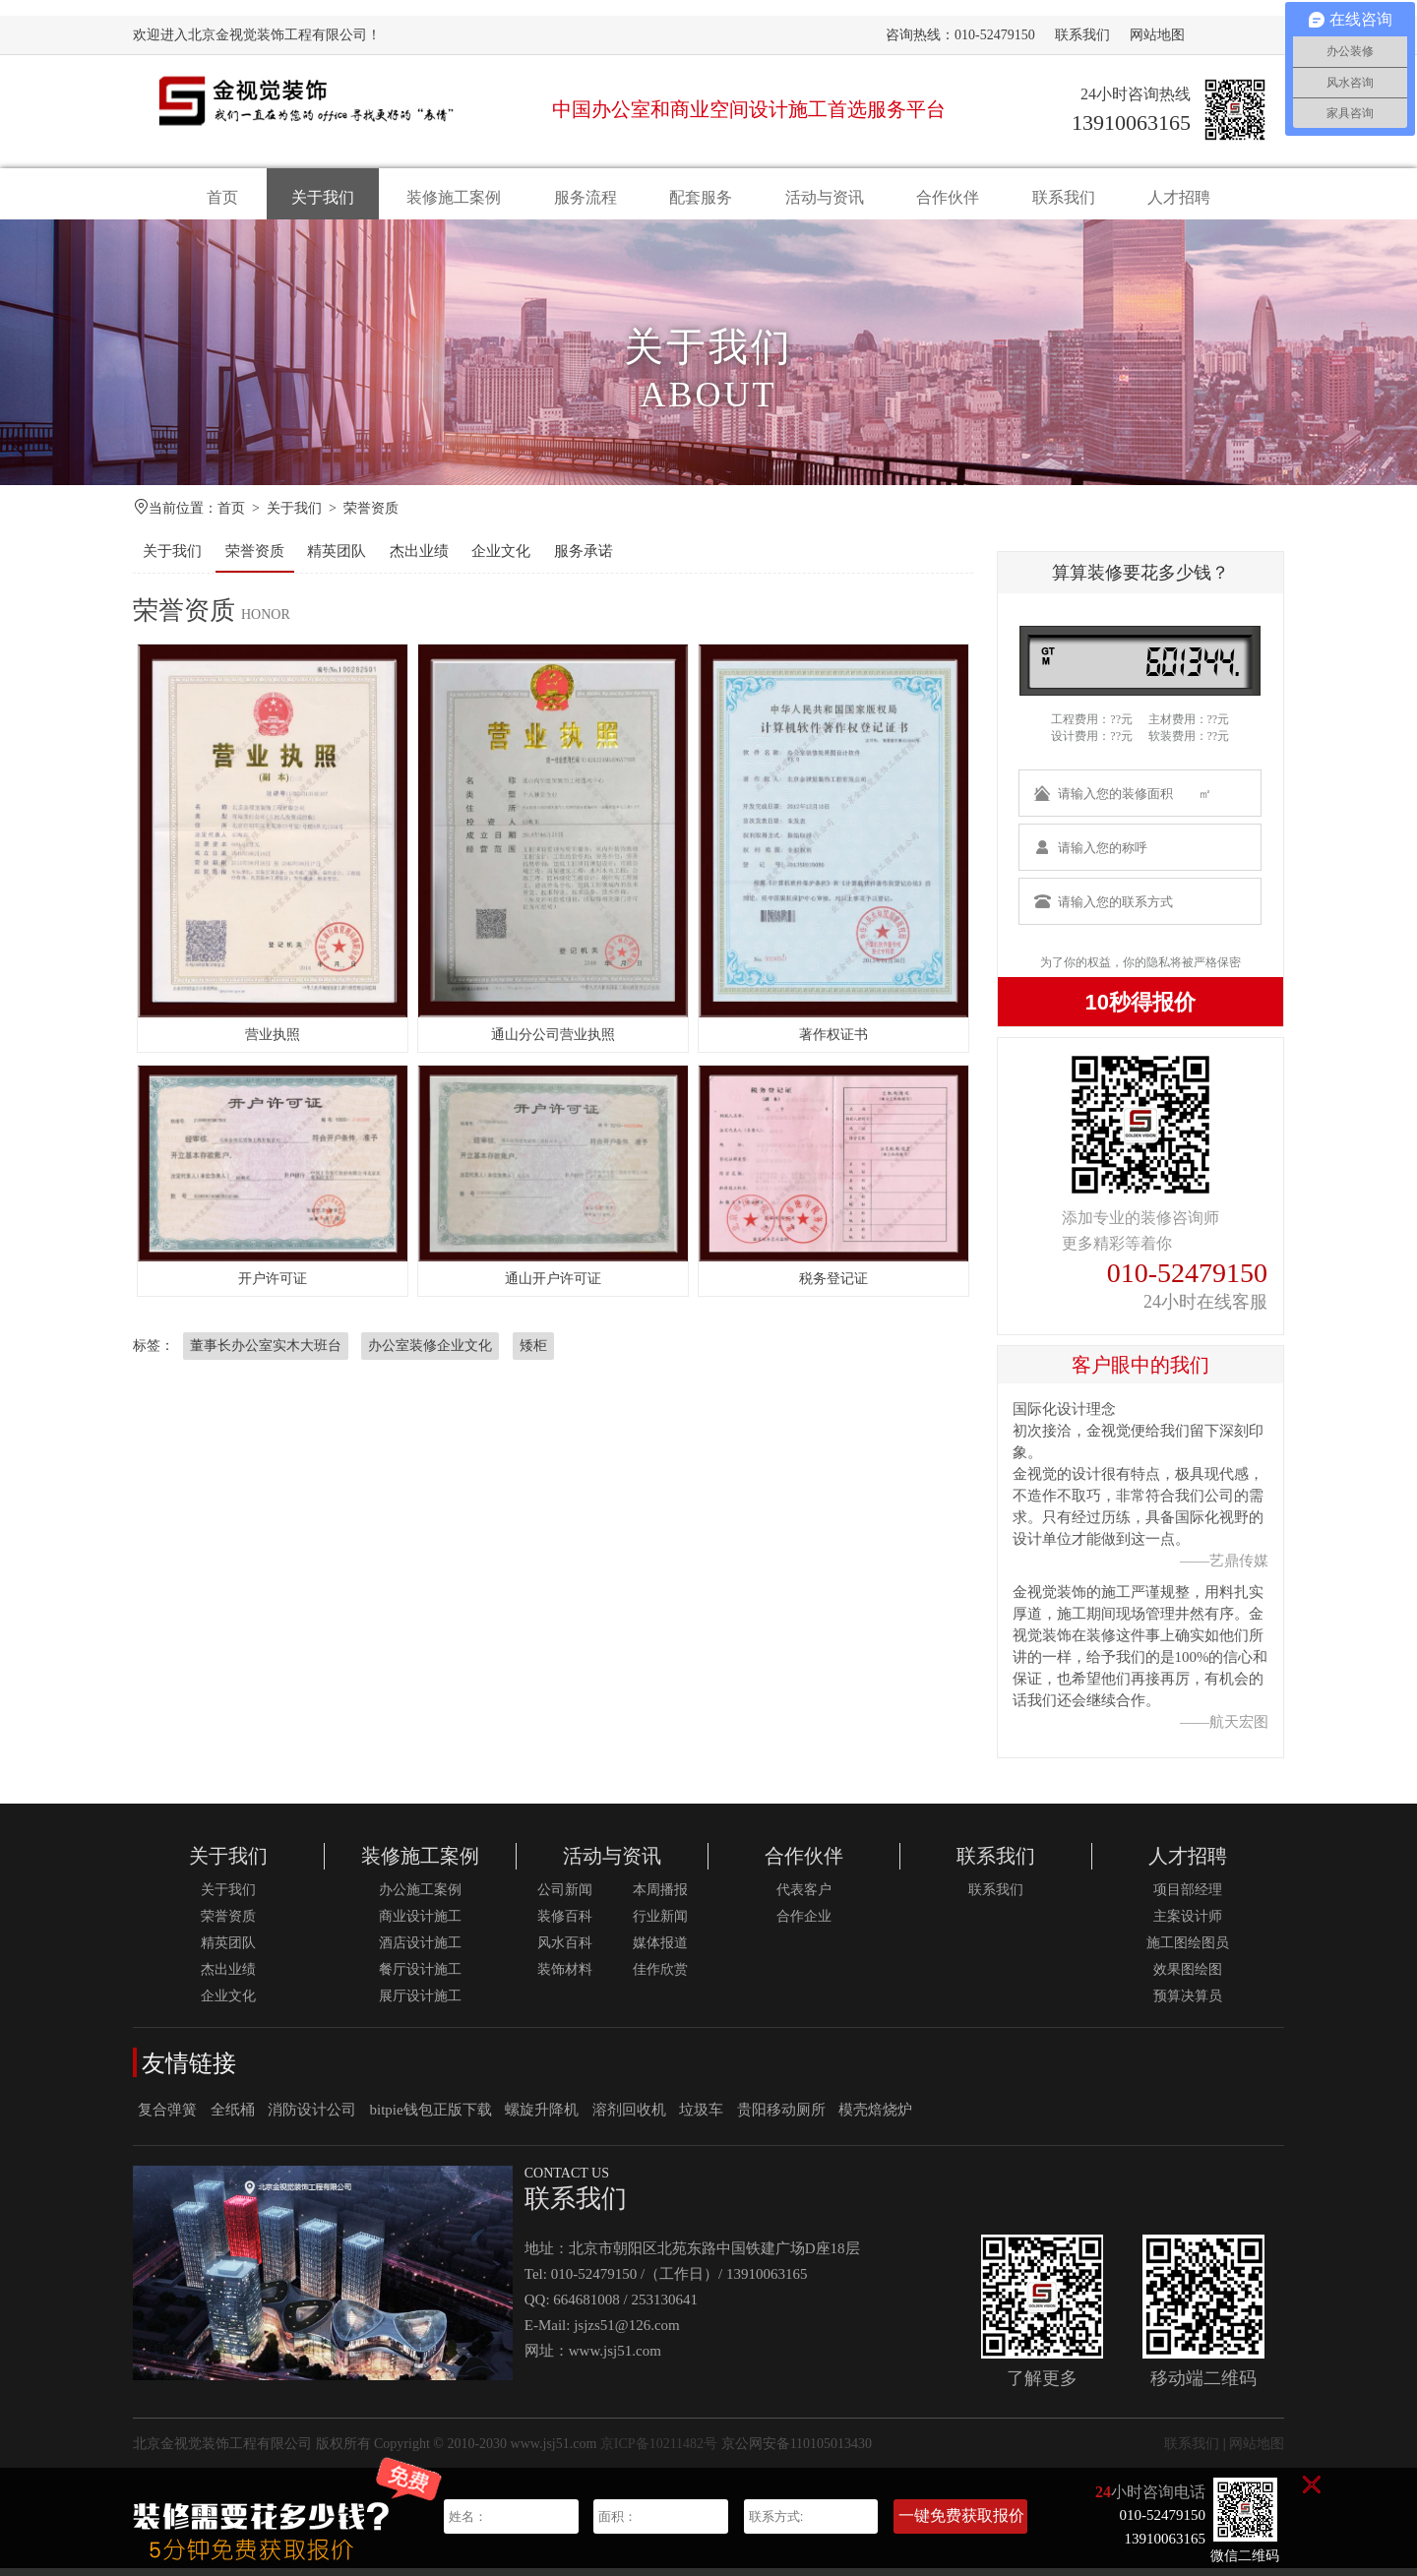  I want to click on 活动与资讯, so click(824, 197).